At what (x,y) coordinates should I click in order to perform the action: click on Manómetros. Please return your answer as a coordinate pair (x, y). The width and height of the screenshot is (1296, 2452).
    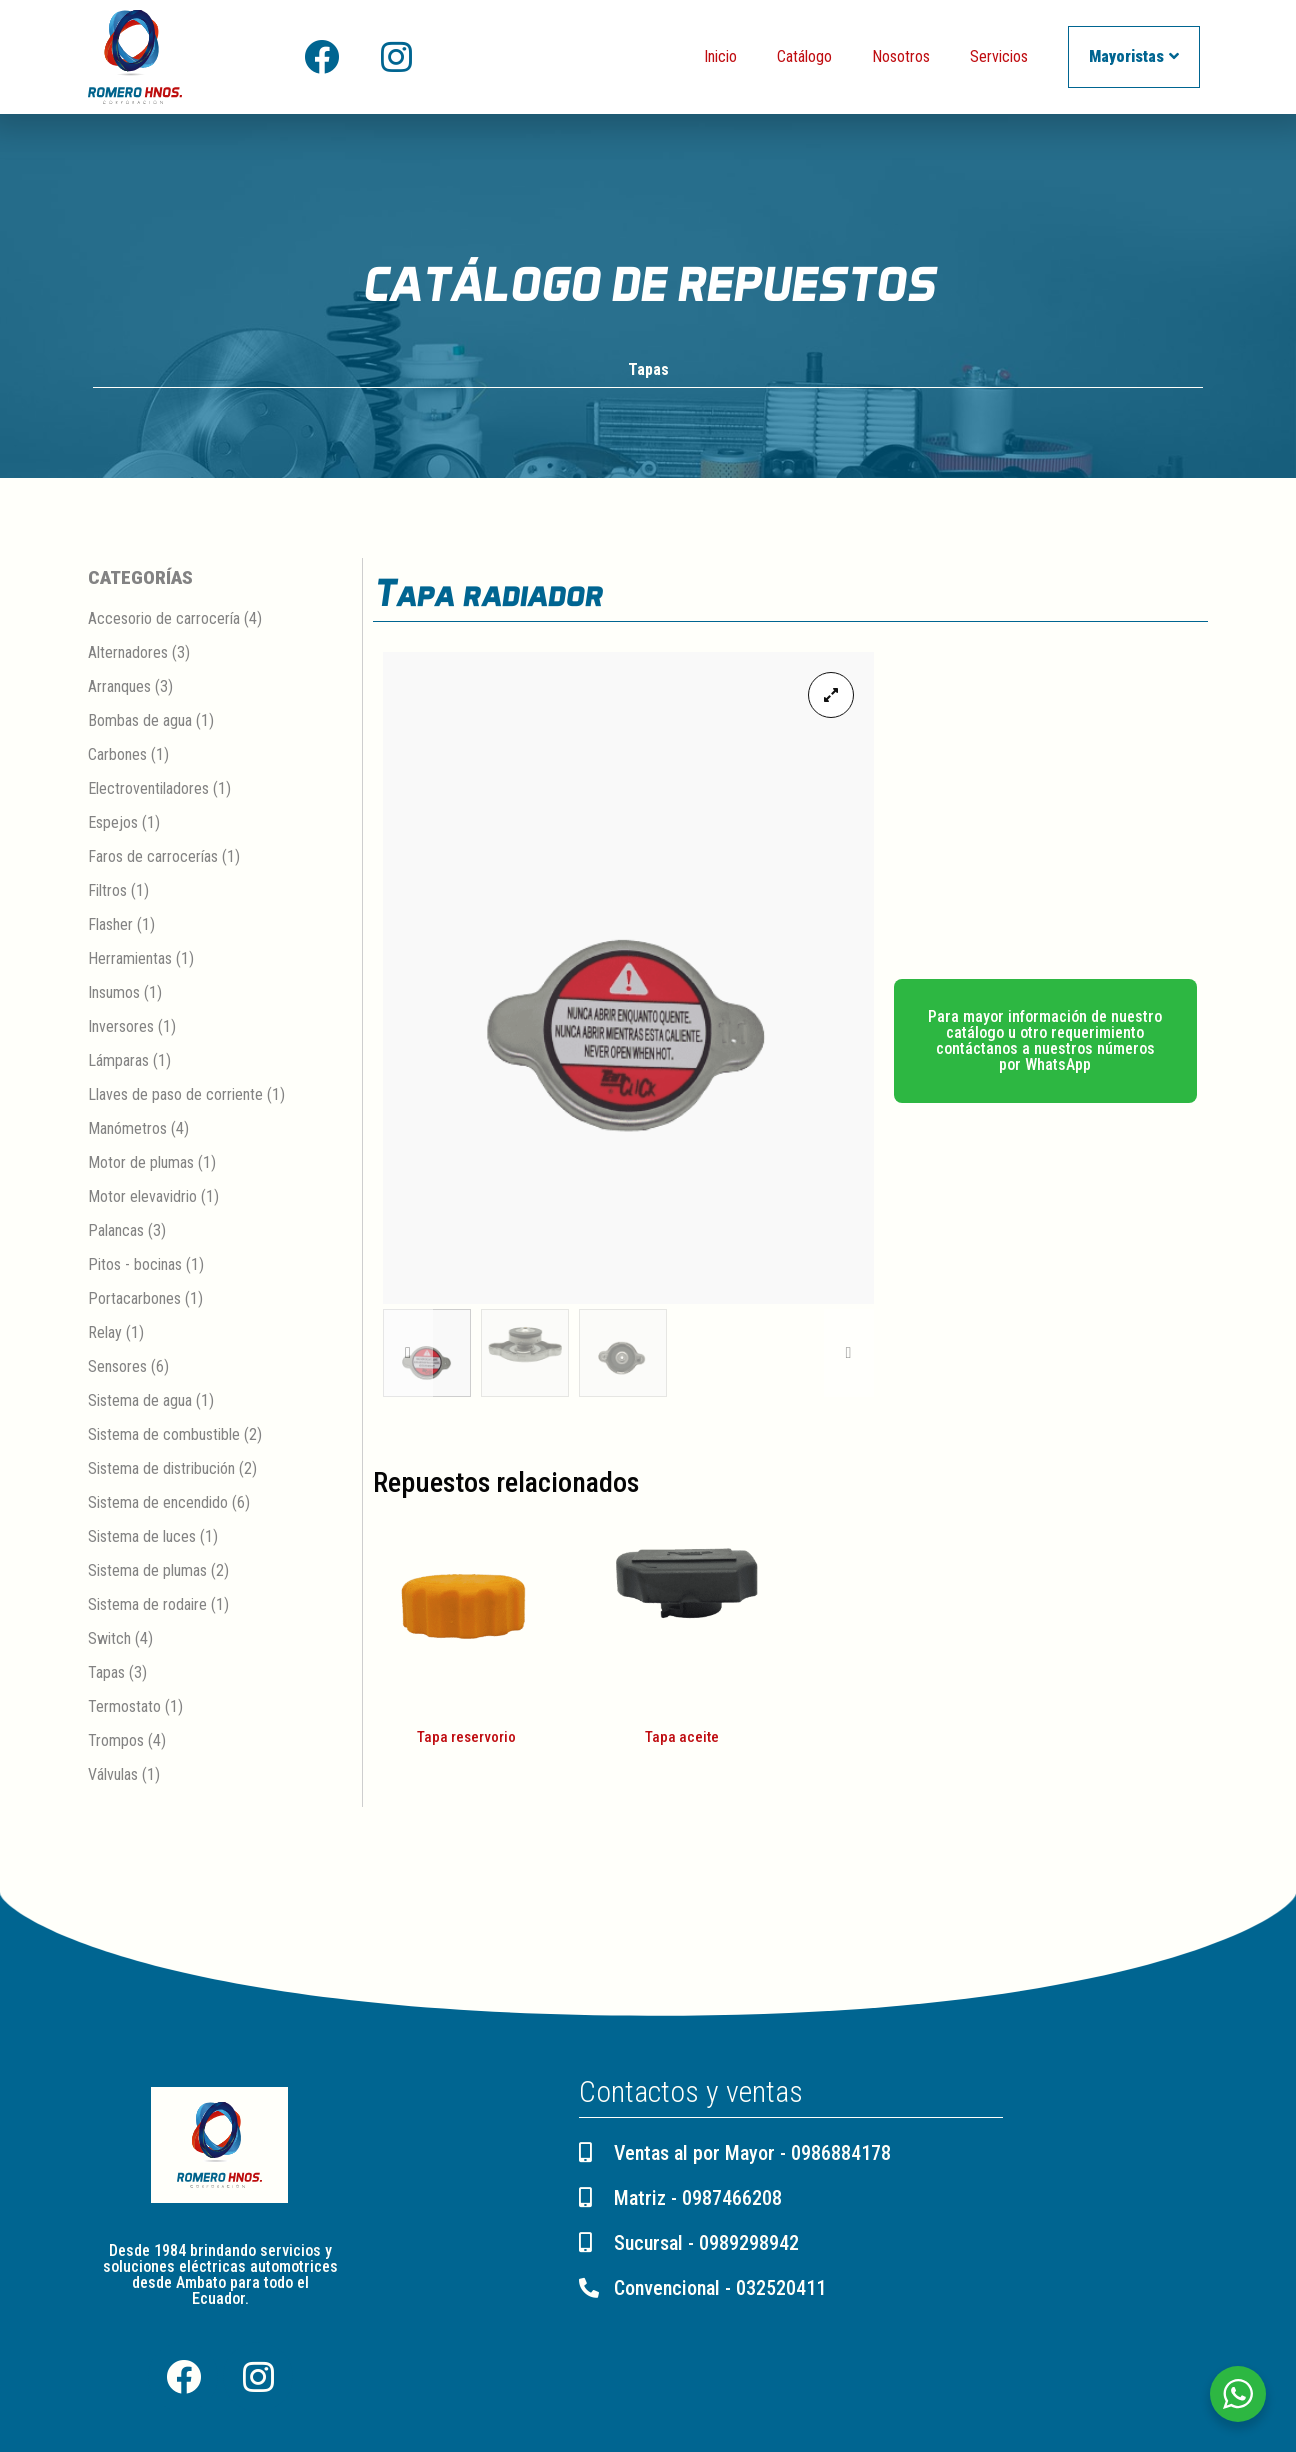
    Looking at the image, I should click on (127, 1129).